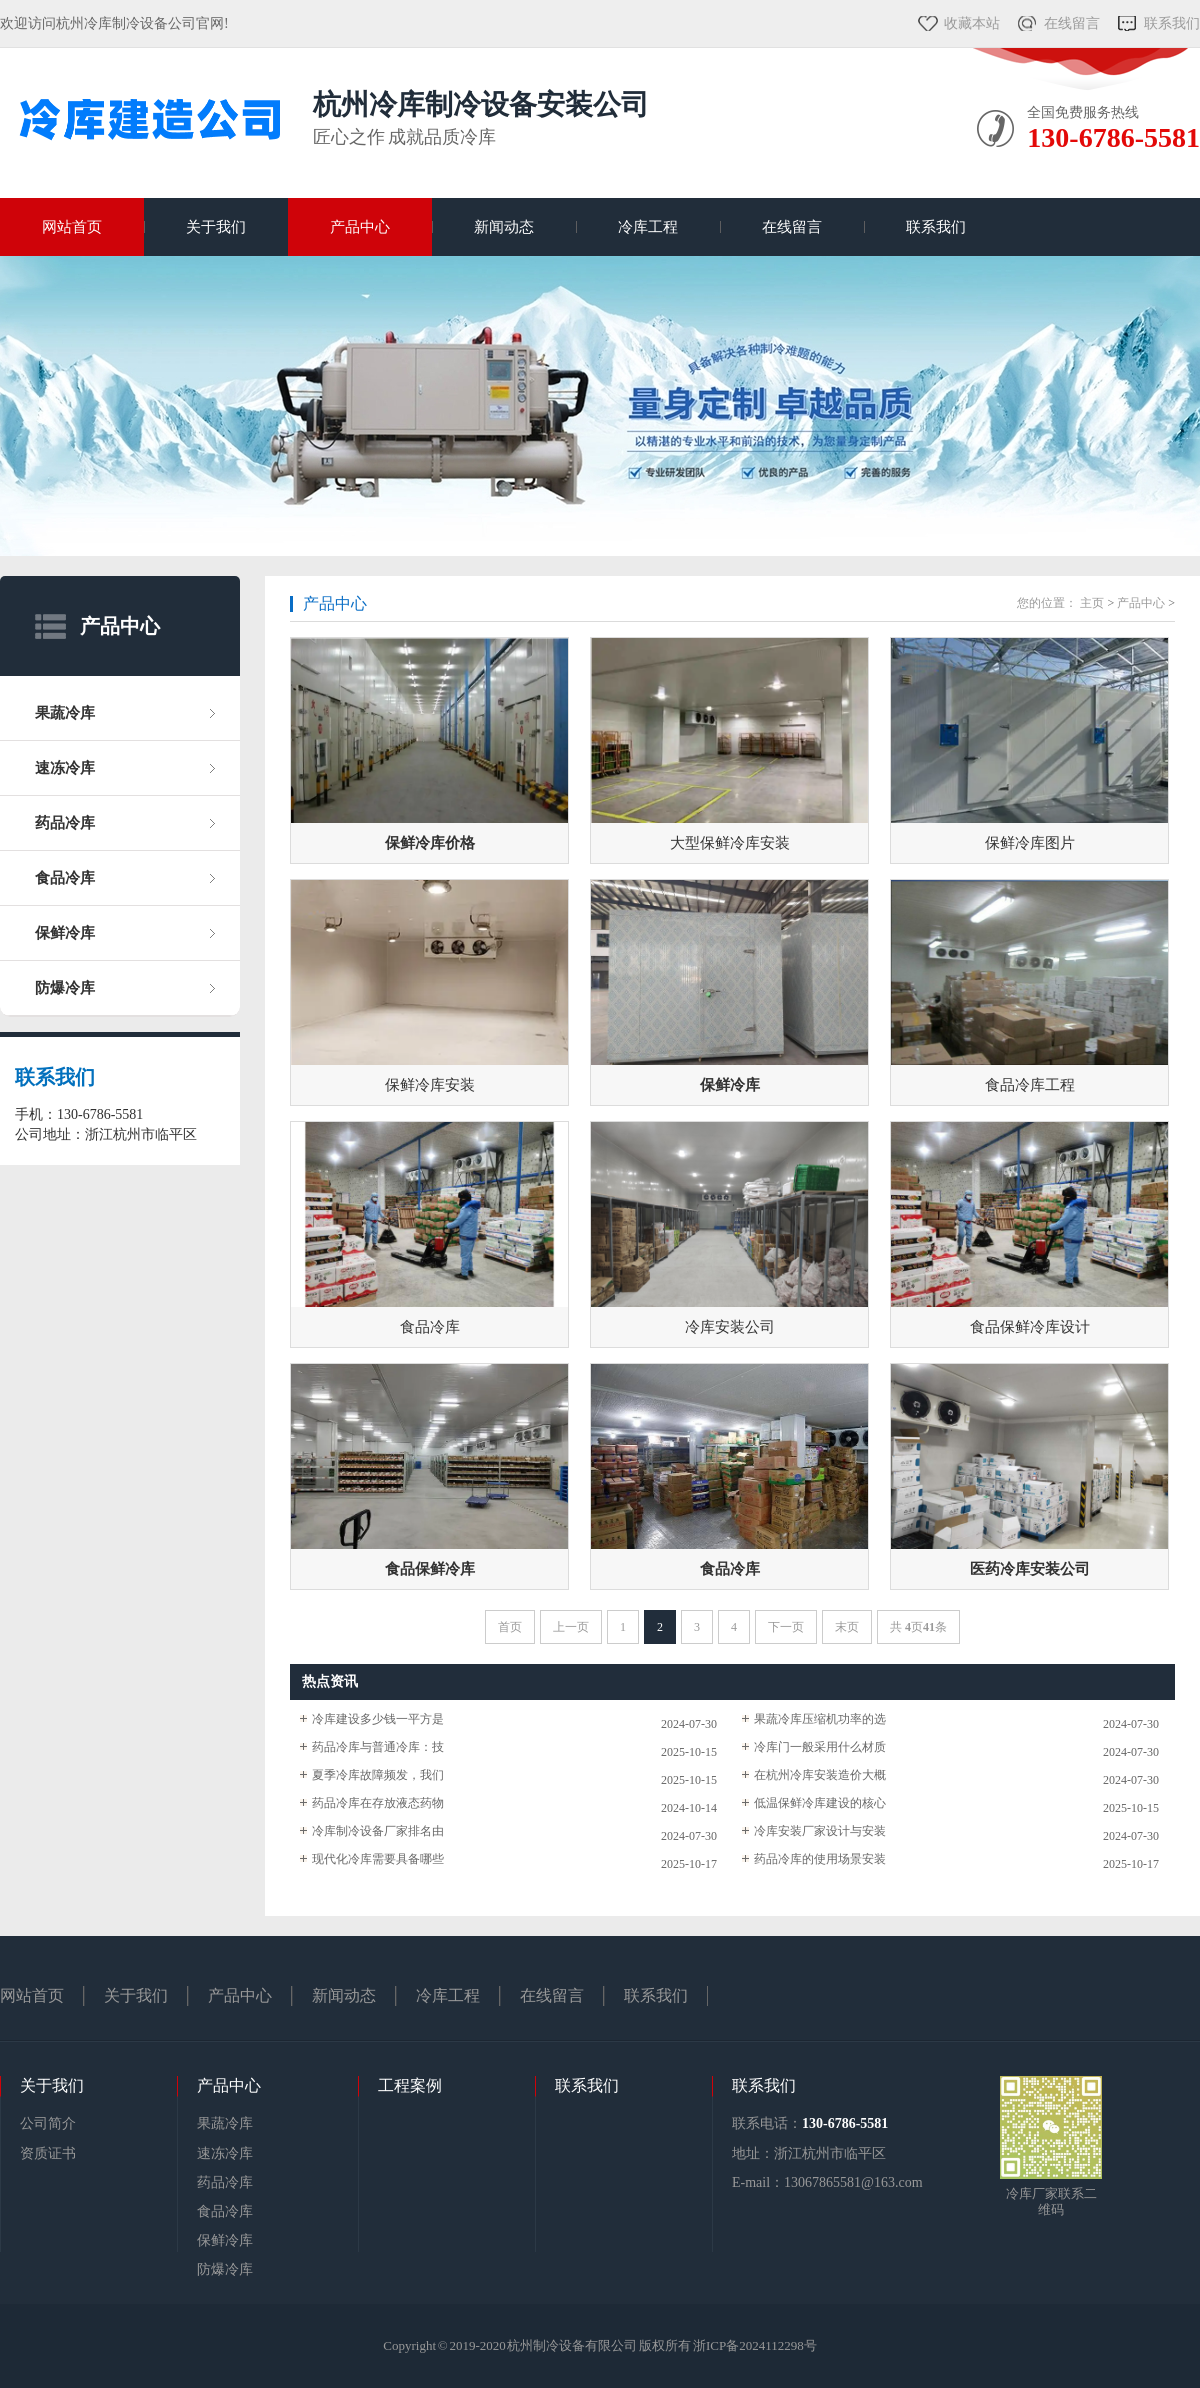 This screenshot has width=1200, height=2388. I want to click on 冷库建设多少钱一平方是, so click(378, 1719).